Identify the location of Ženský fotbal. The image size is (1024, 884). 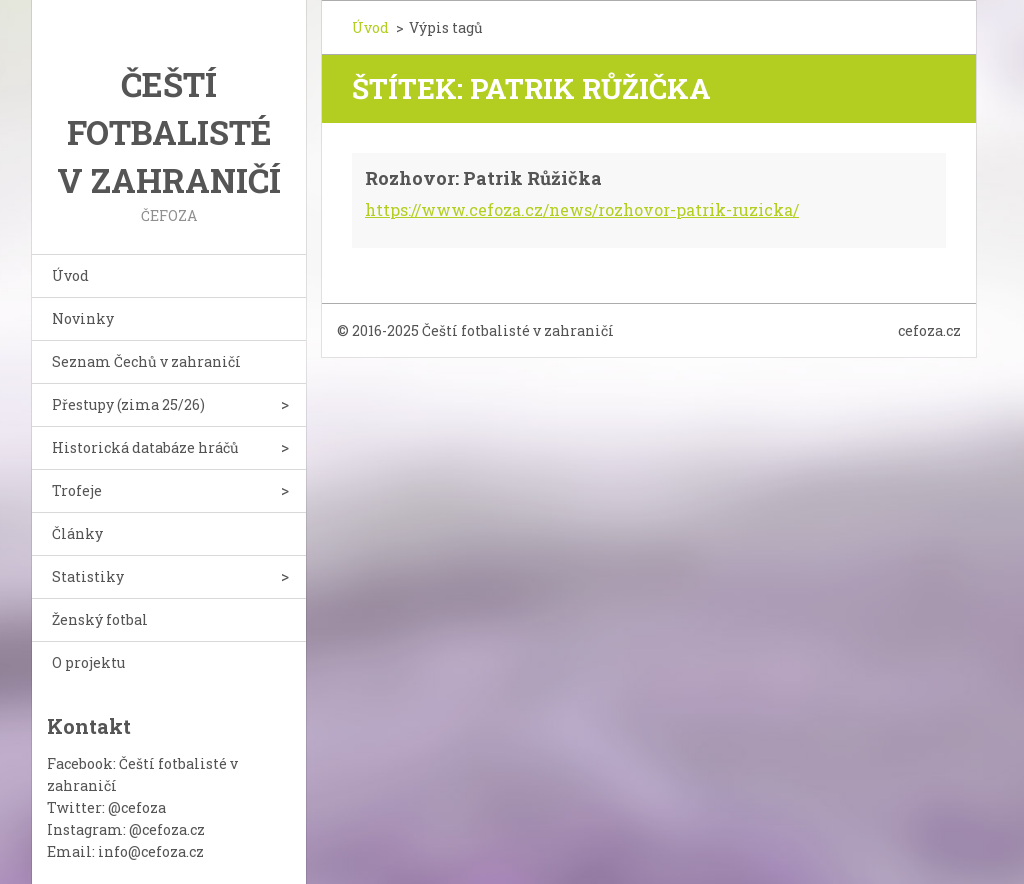
(100, 619).